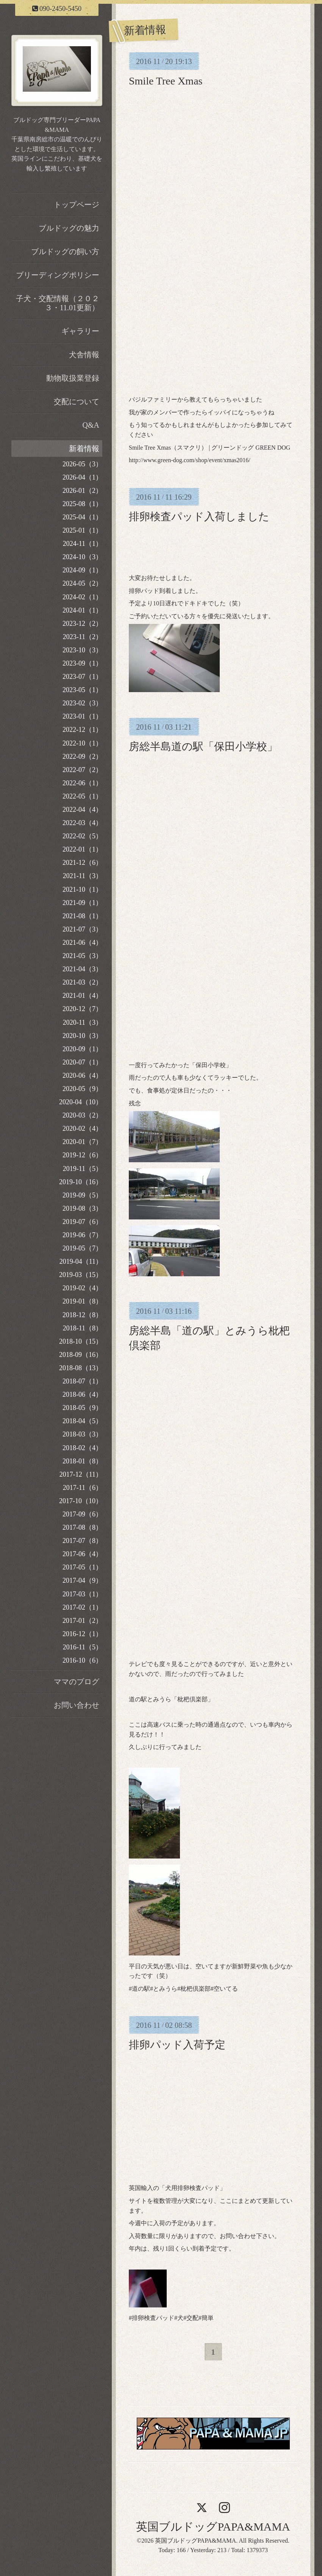  What do you see at coordinates (82, 995) in the screenshot?
I see `2021-01（4）` at bounding box center [82, 995].